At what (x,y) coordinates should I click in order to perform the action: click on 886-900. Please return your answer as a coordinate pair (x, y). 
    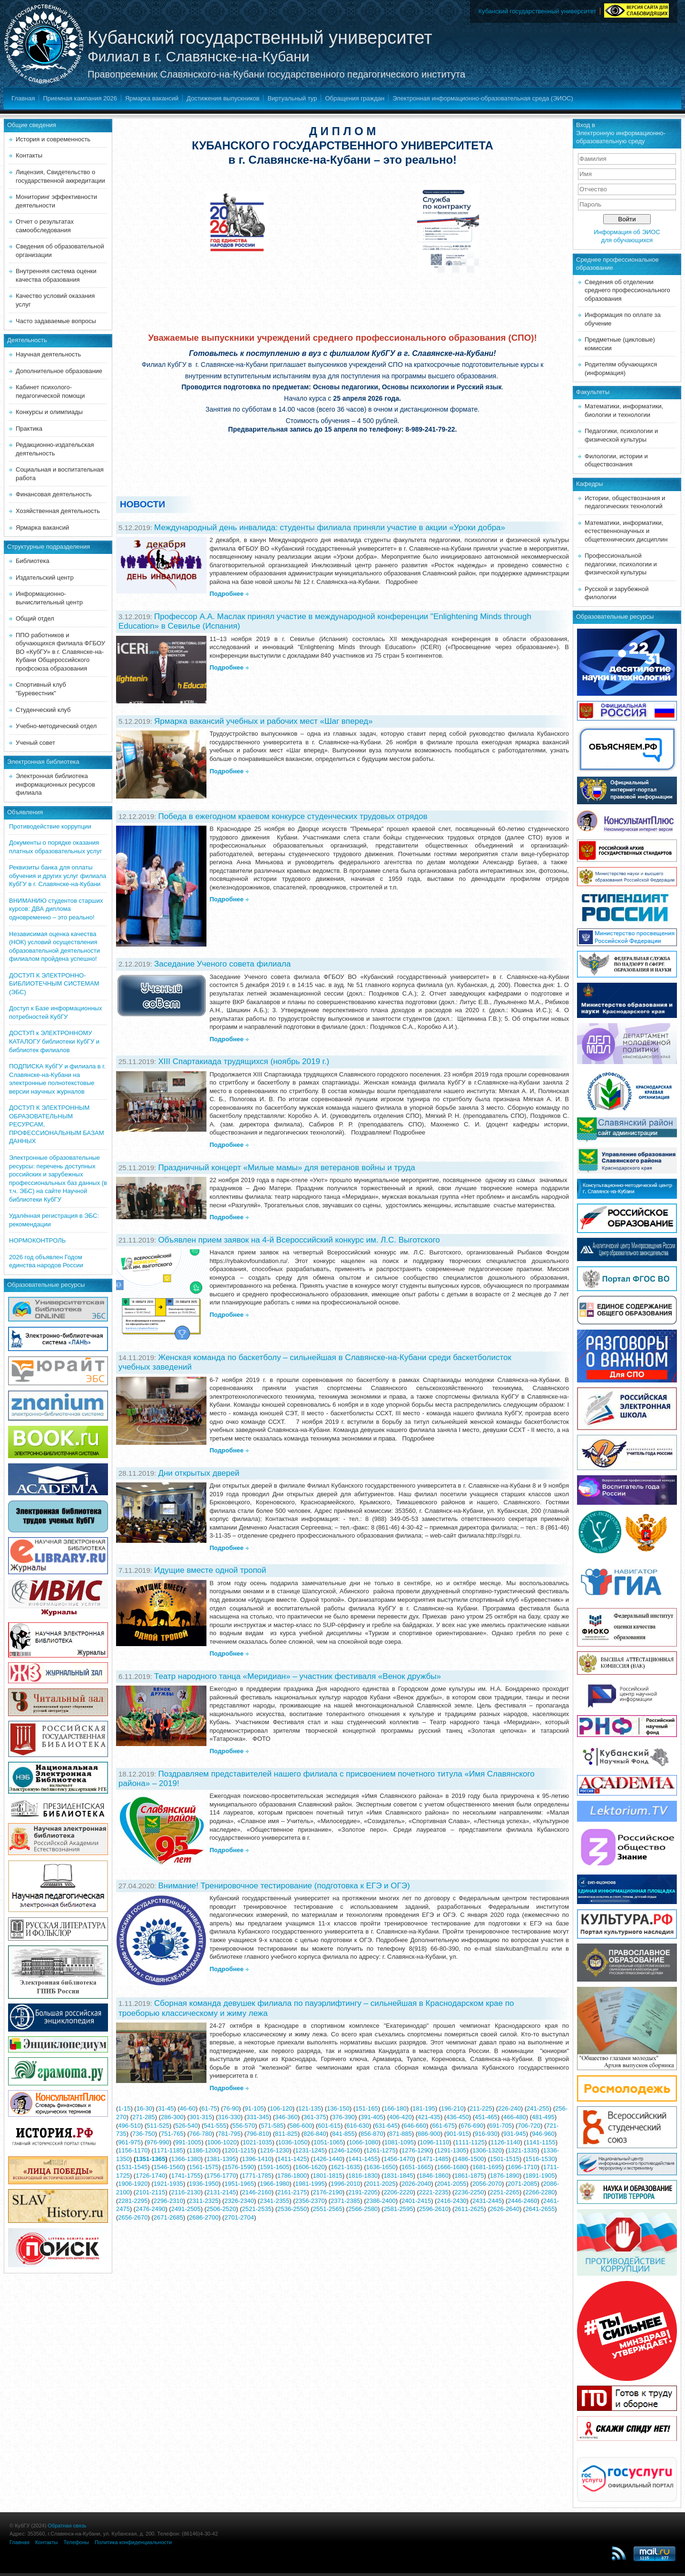
    Looking at the image, I should click on (429, 2133).